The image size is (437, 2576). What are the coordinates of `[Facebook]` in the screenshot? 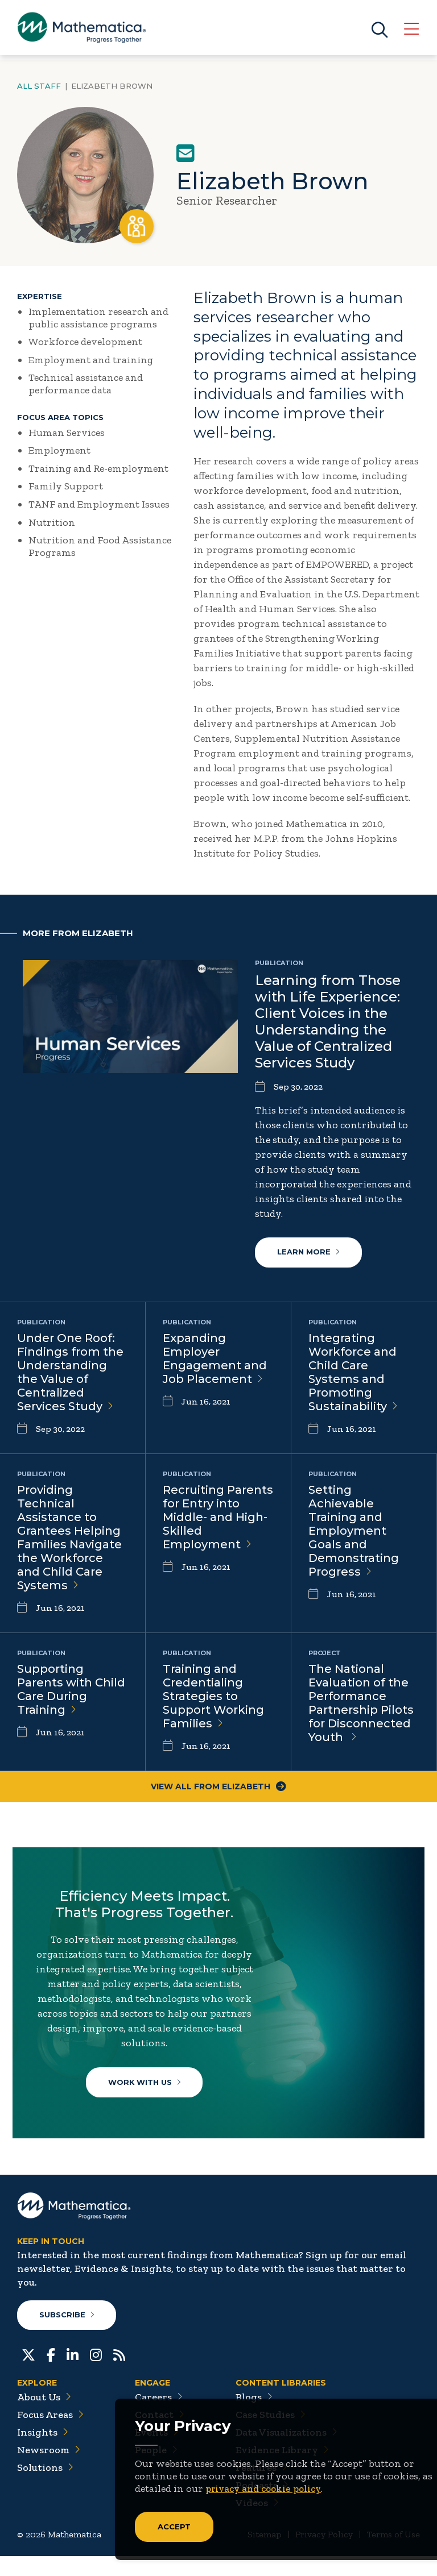 It's located at (51, 2373).